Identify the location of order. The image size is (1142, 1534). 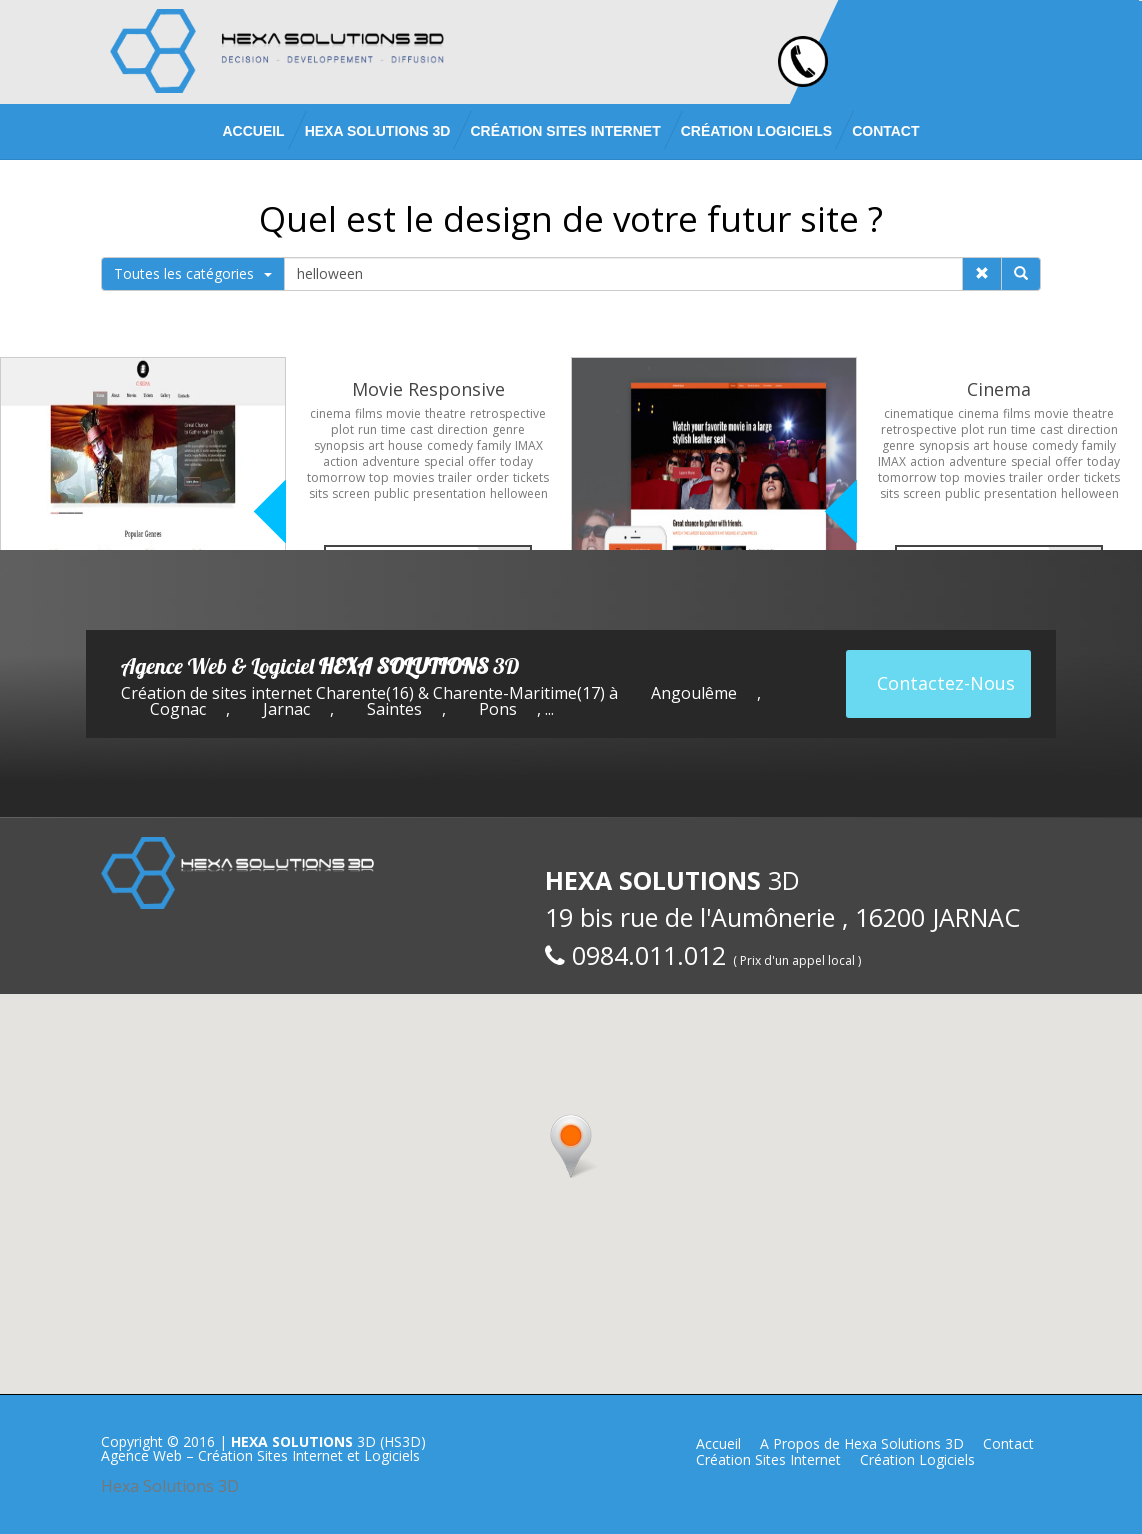
(492, 477).